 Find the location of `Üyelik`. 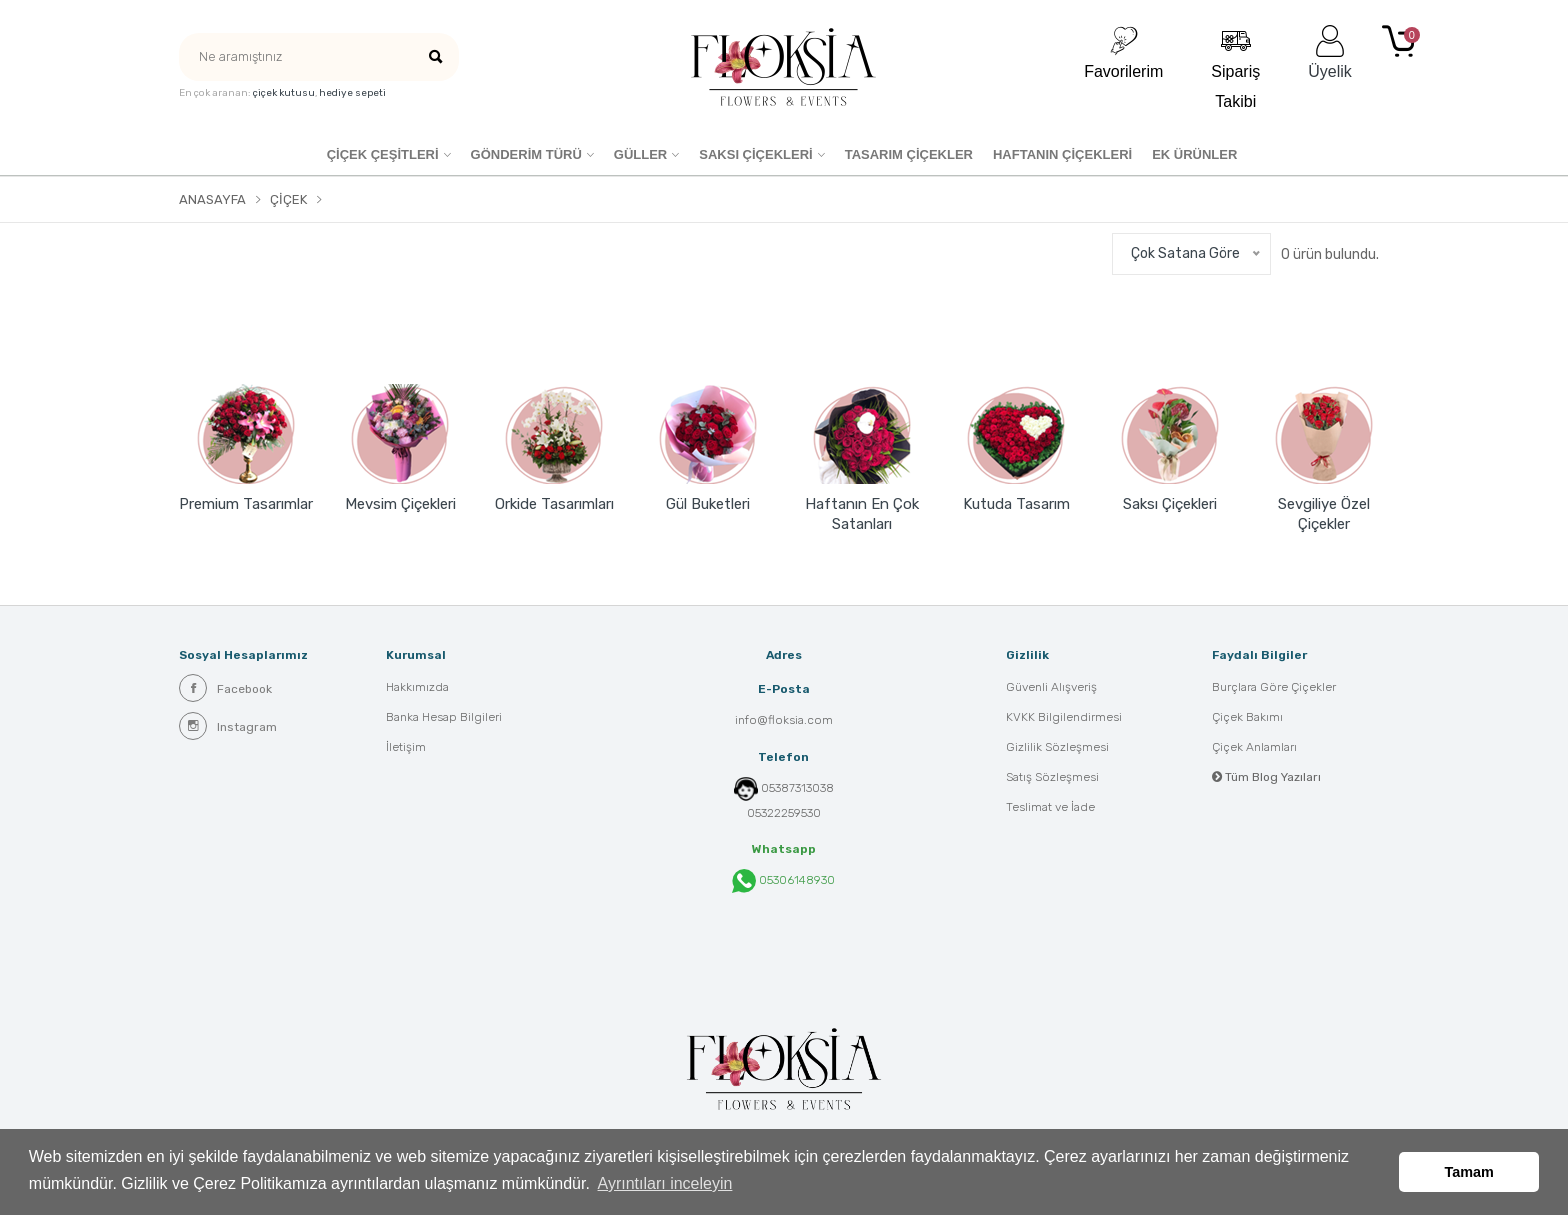

Üyelik is located at coordinates (1330, 52).